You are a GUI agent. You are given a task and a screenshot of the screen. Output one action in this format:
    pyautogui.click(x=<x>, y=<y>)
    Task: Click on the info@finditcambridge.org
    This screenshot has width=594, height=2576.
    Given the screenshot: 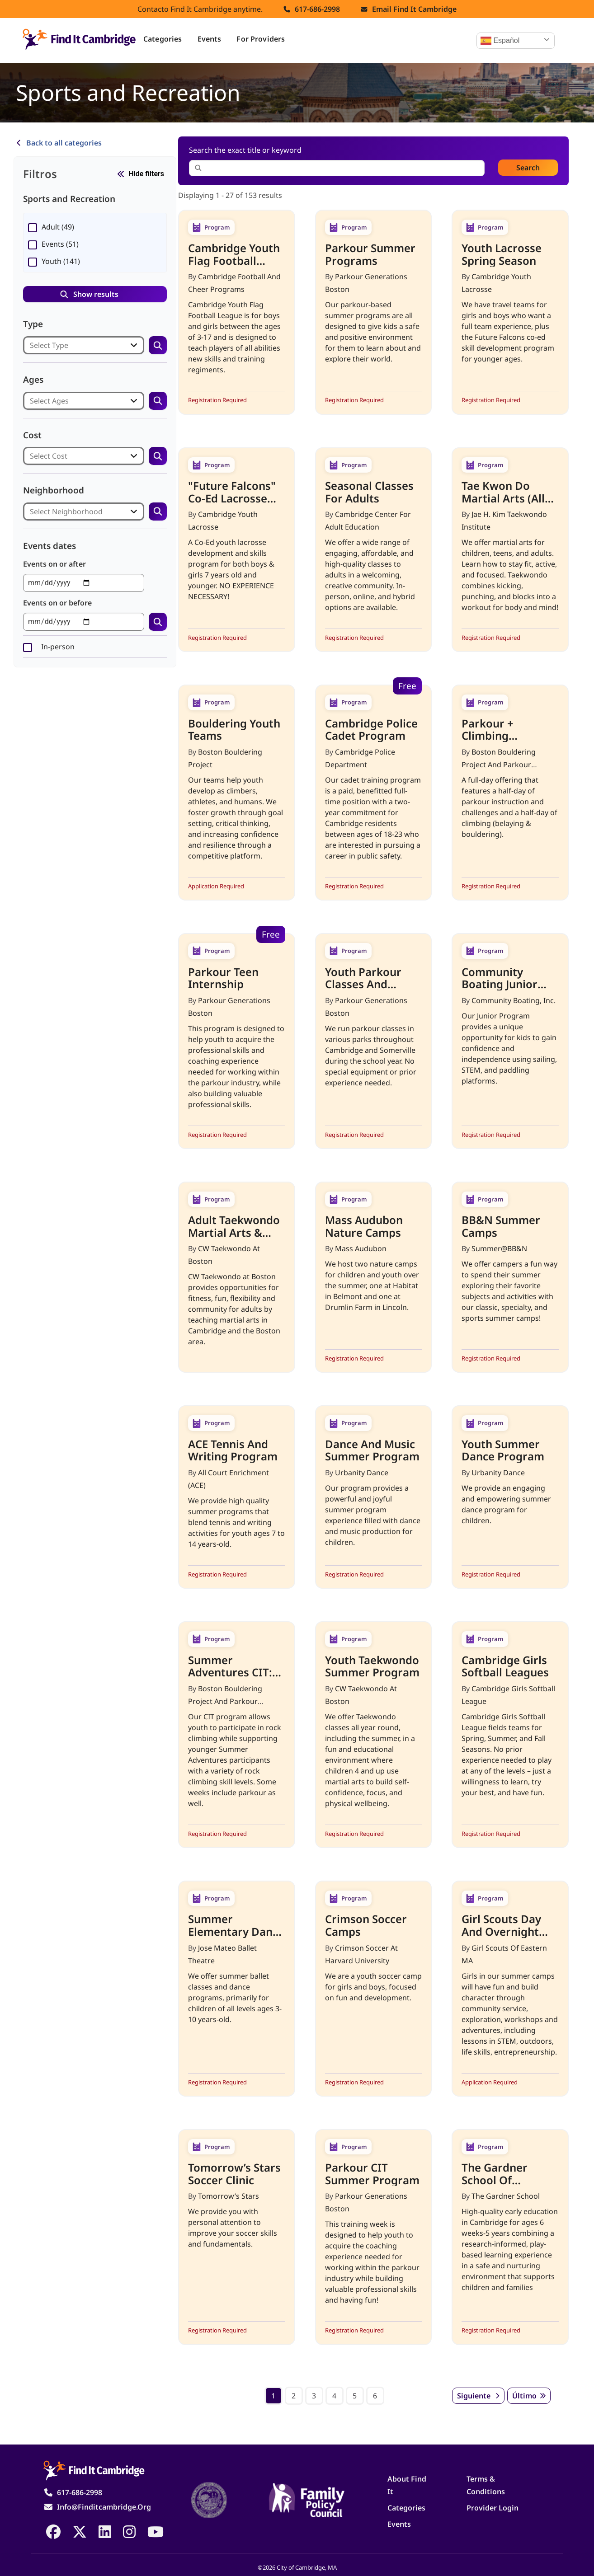 What is the action you would take?
    pyautogui.click(x=104, y=2507)
    